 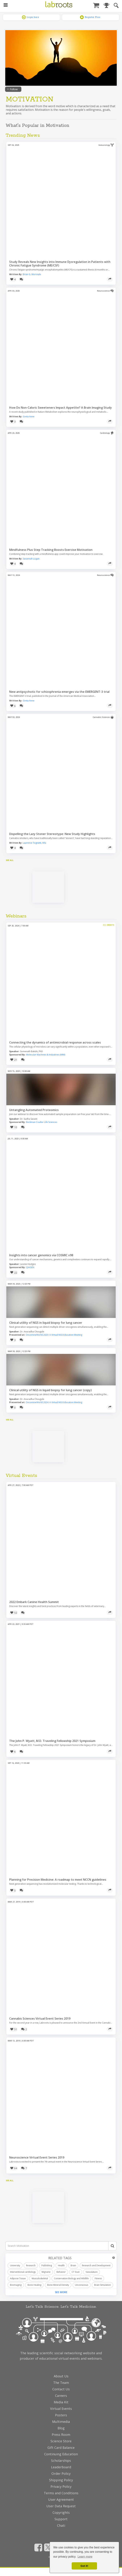 What do you see at coordinates (50, 550) in the screenshot?
I see `Mindfulness Plus Step Tracking Boosts Exercise Motivation` at bounding box center [50, 550].